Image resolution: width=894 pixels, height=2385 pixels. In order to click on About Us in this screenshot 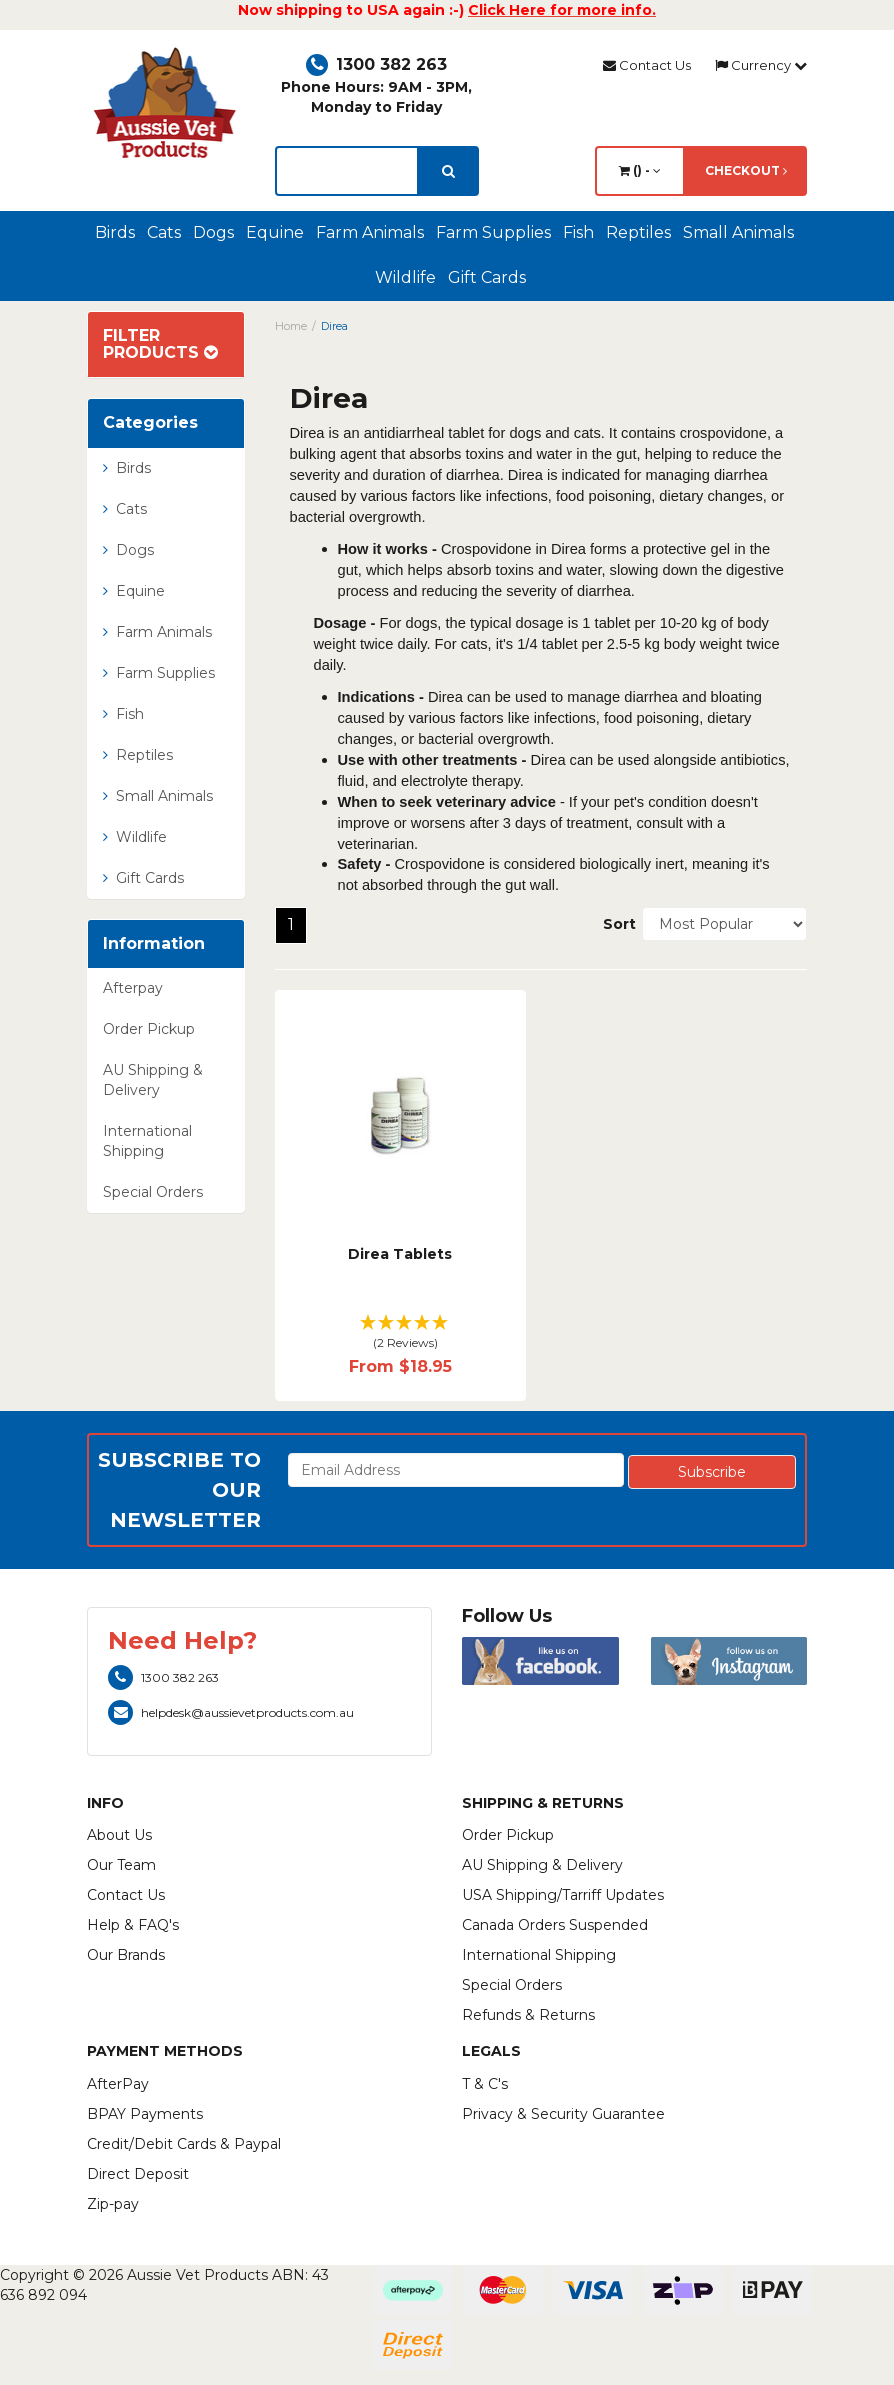, I will do `click(119, 1835)`.